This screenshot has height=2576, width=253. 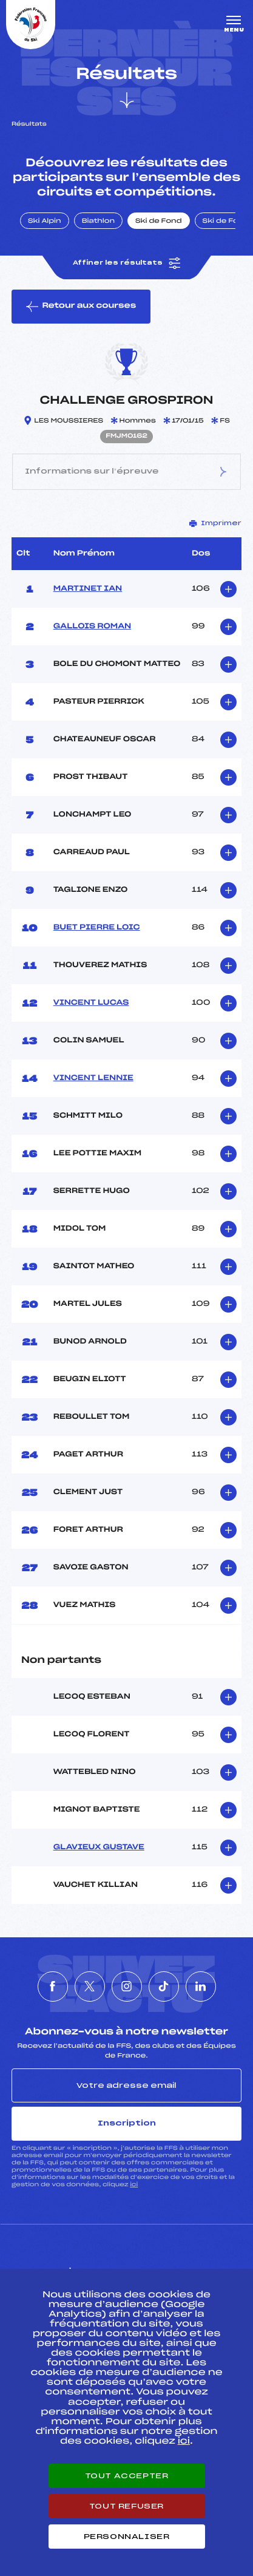 I want to click on Informations sur l’épreuve, so click(x=126, y=472).